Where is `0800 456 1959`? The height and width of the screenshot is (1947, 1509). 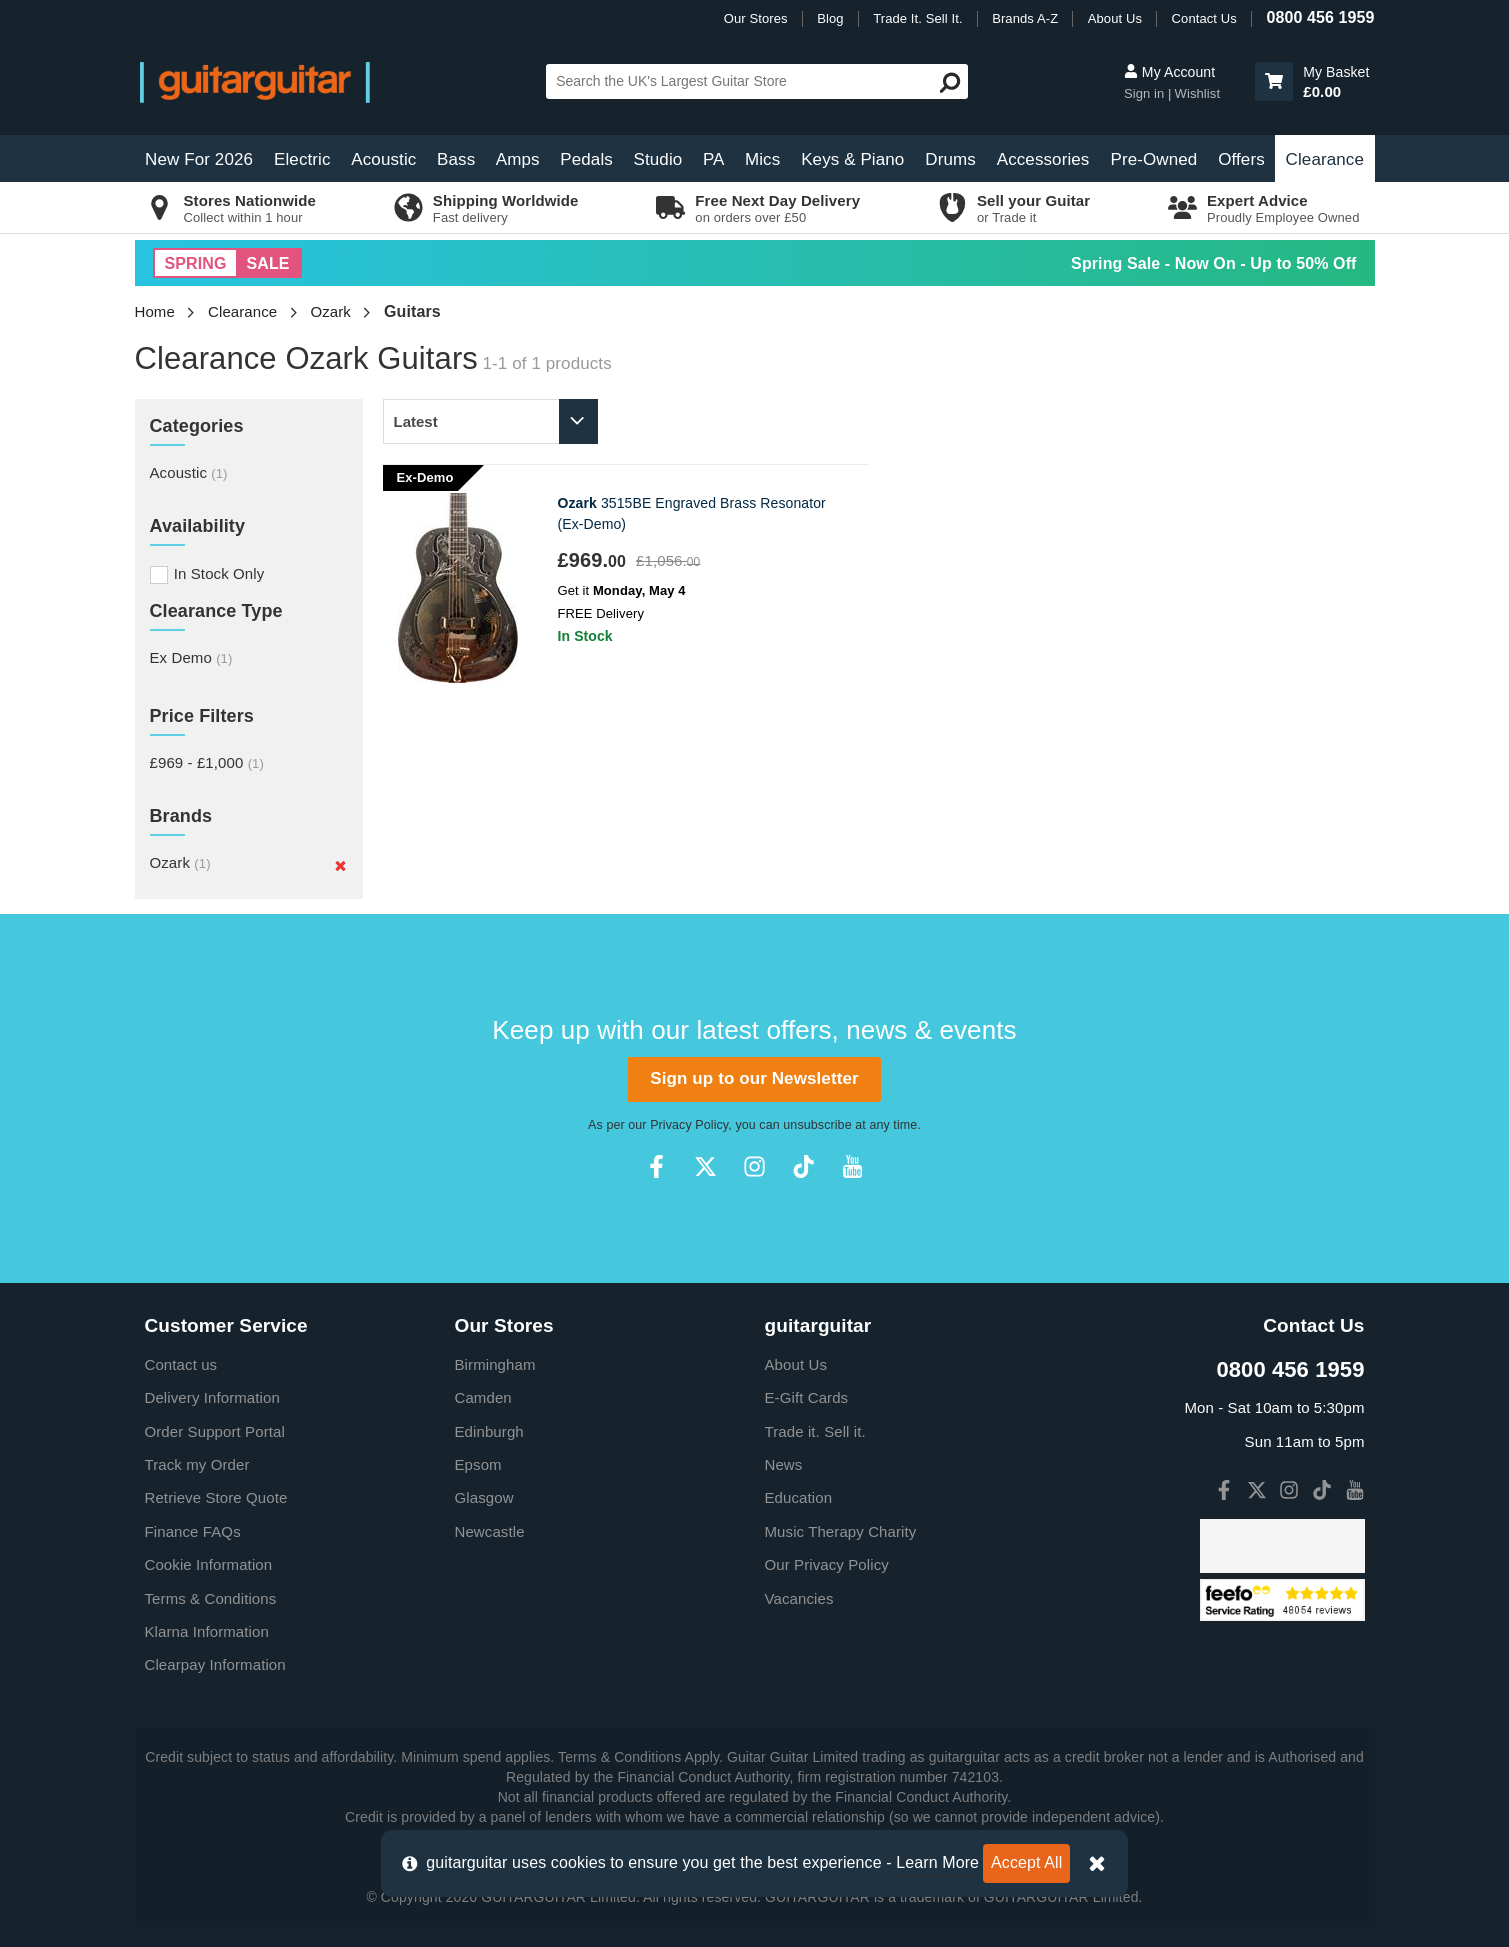
0800 456 1959 is located at coordinates (1320, 17).